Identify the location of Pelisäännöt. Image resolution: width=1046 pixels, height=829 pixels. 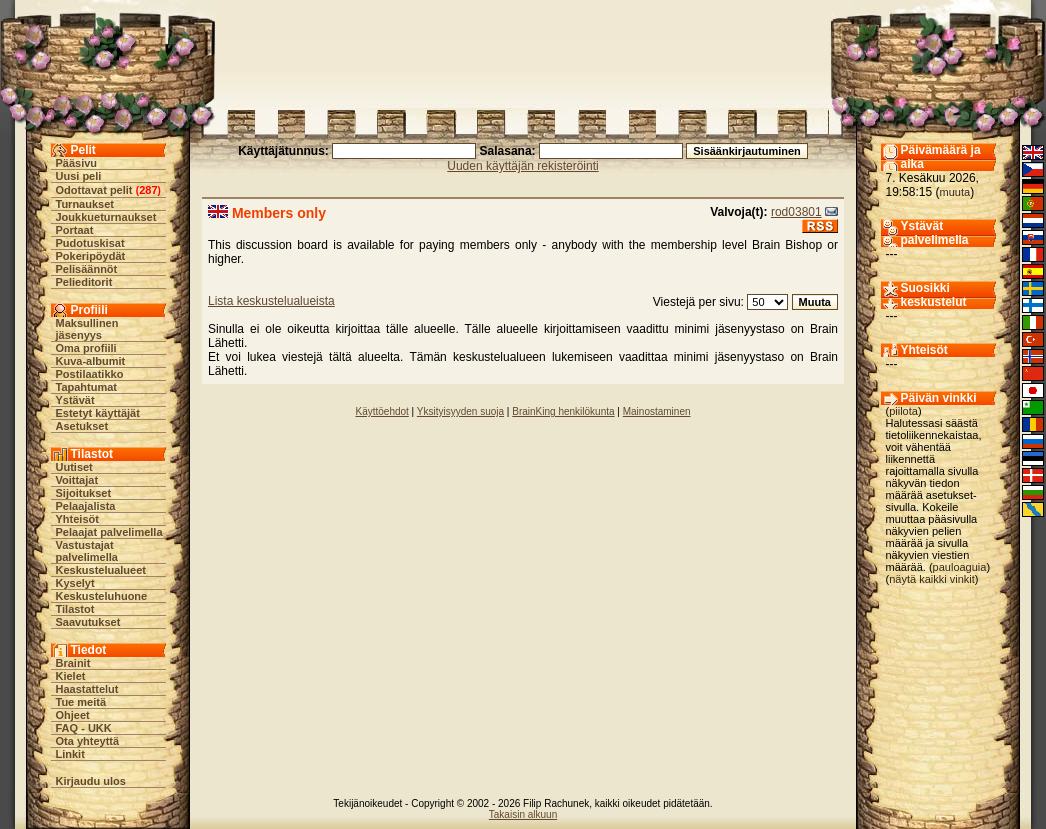
(87, 269).